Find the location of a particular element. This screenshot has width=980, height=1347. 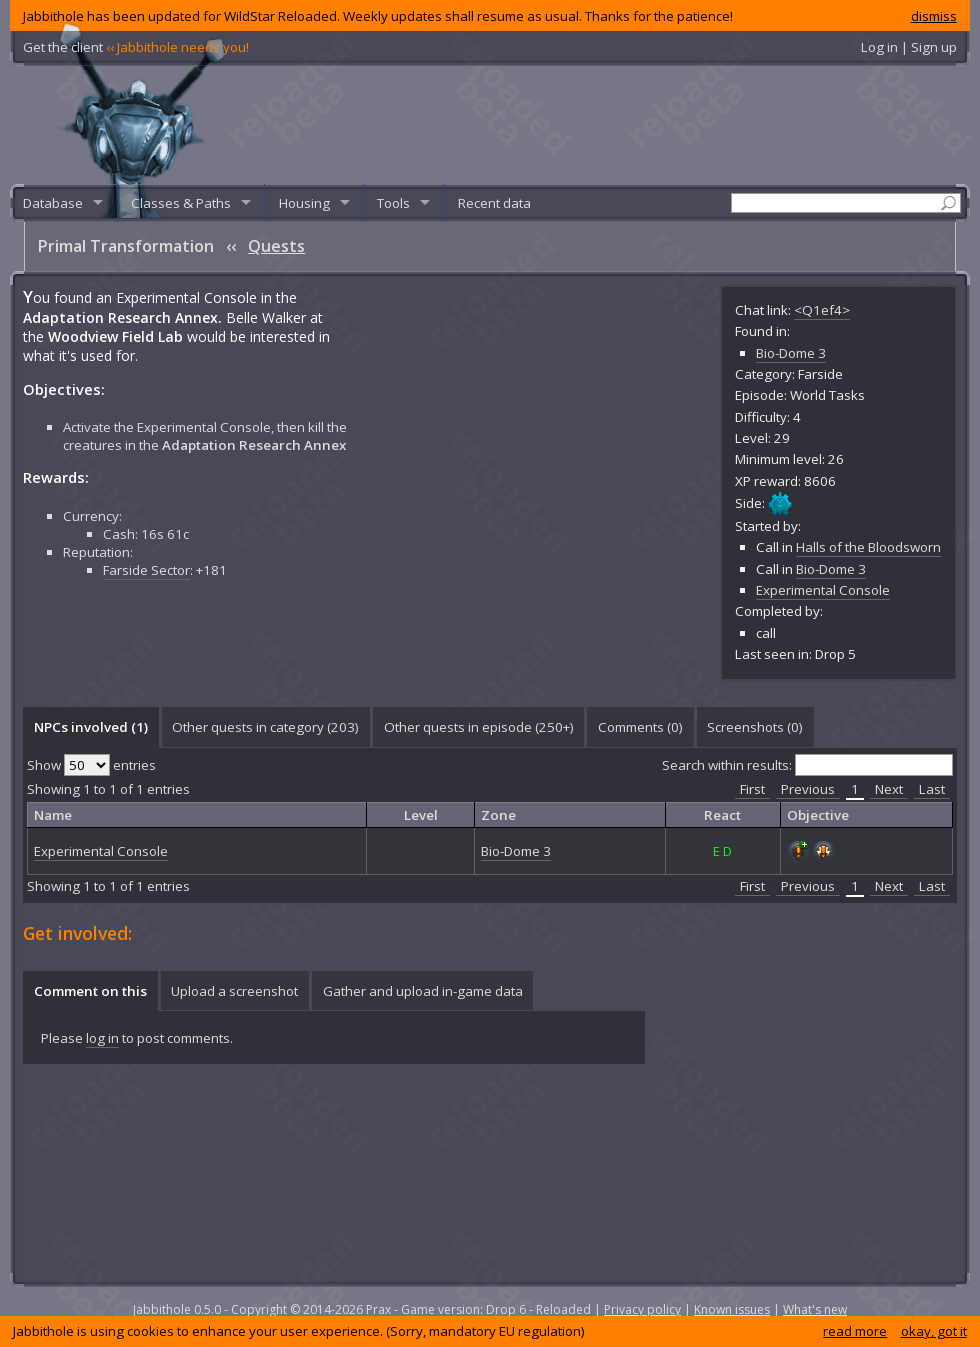

NPCs involved (1) [presentation] is located at coordinates (91, 727).